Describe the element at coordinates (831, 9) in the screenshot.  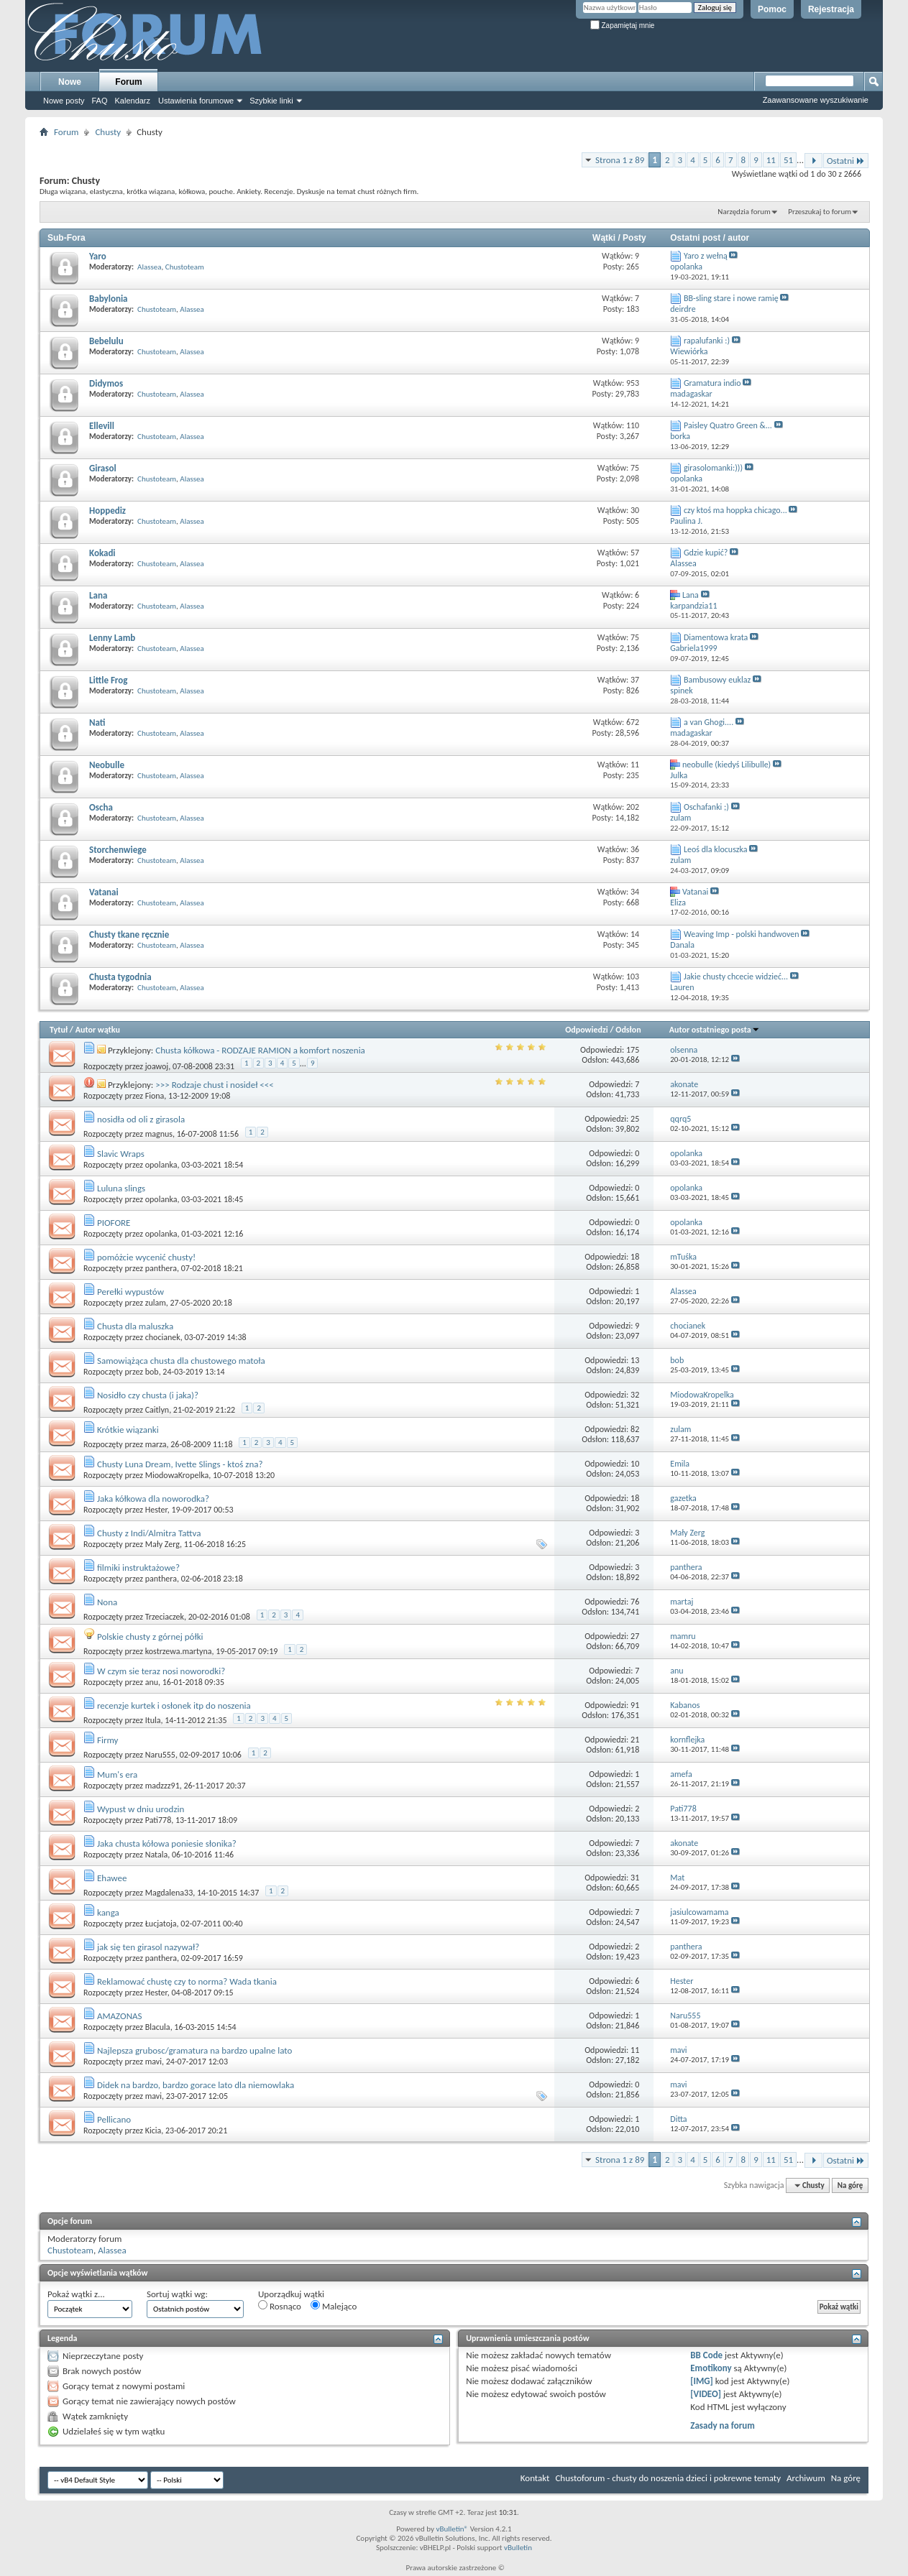
I see `Rejestracja` at that location.